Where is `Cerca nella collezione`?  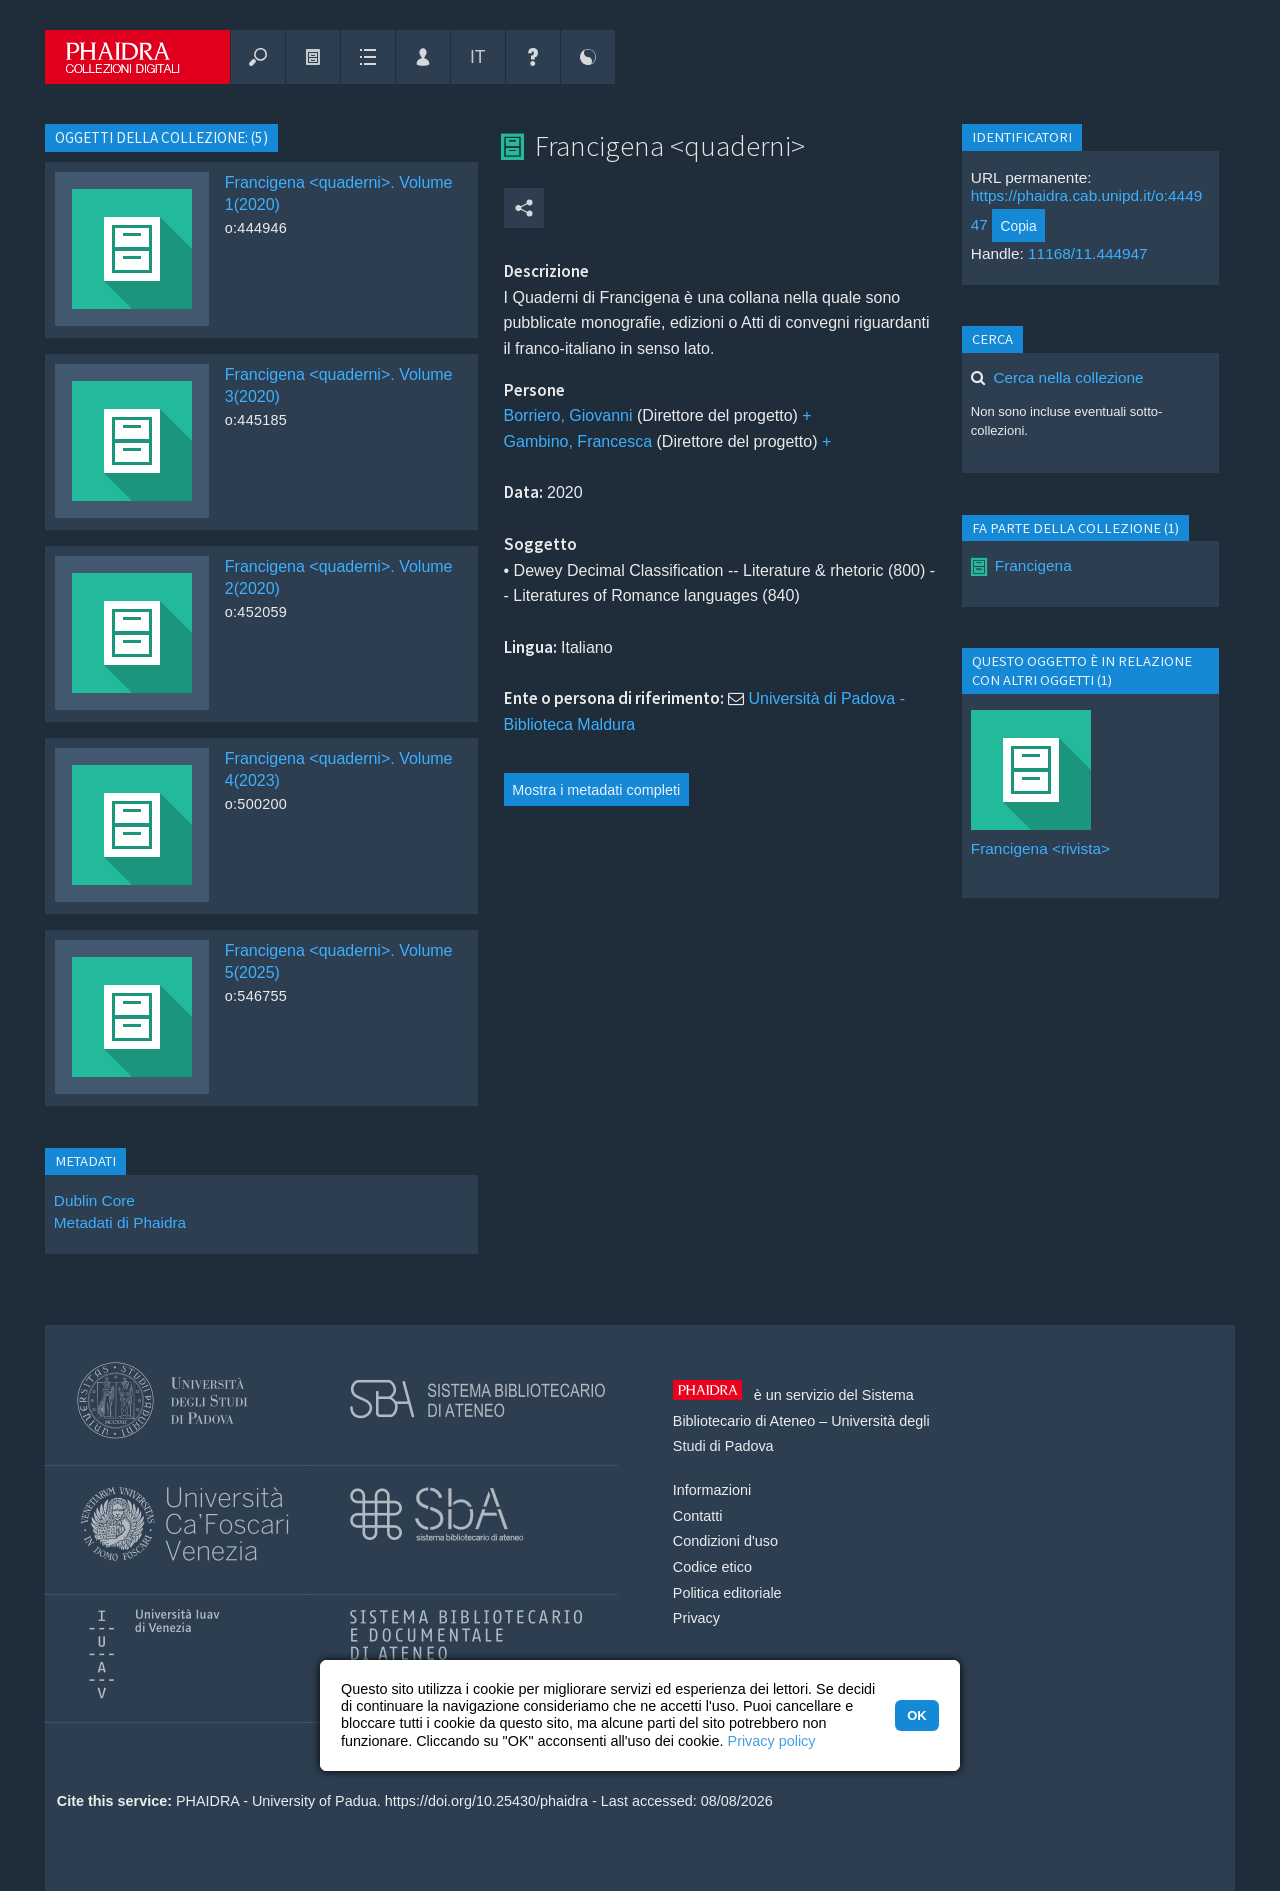
Cerca nella collezione is located at coordinates (1068, 377).